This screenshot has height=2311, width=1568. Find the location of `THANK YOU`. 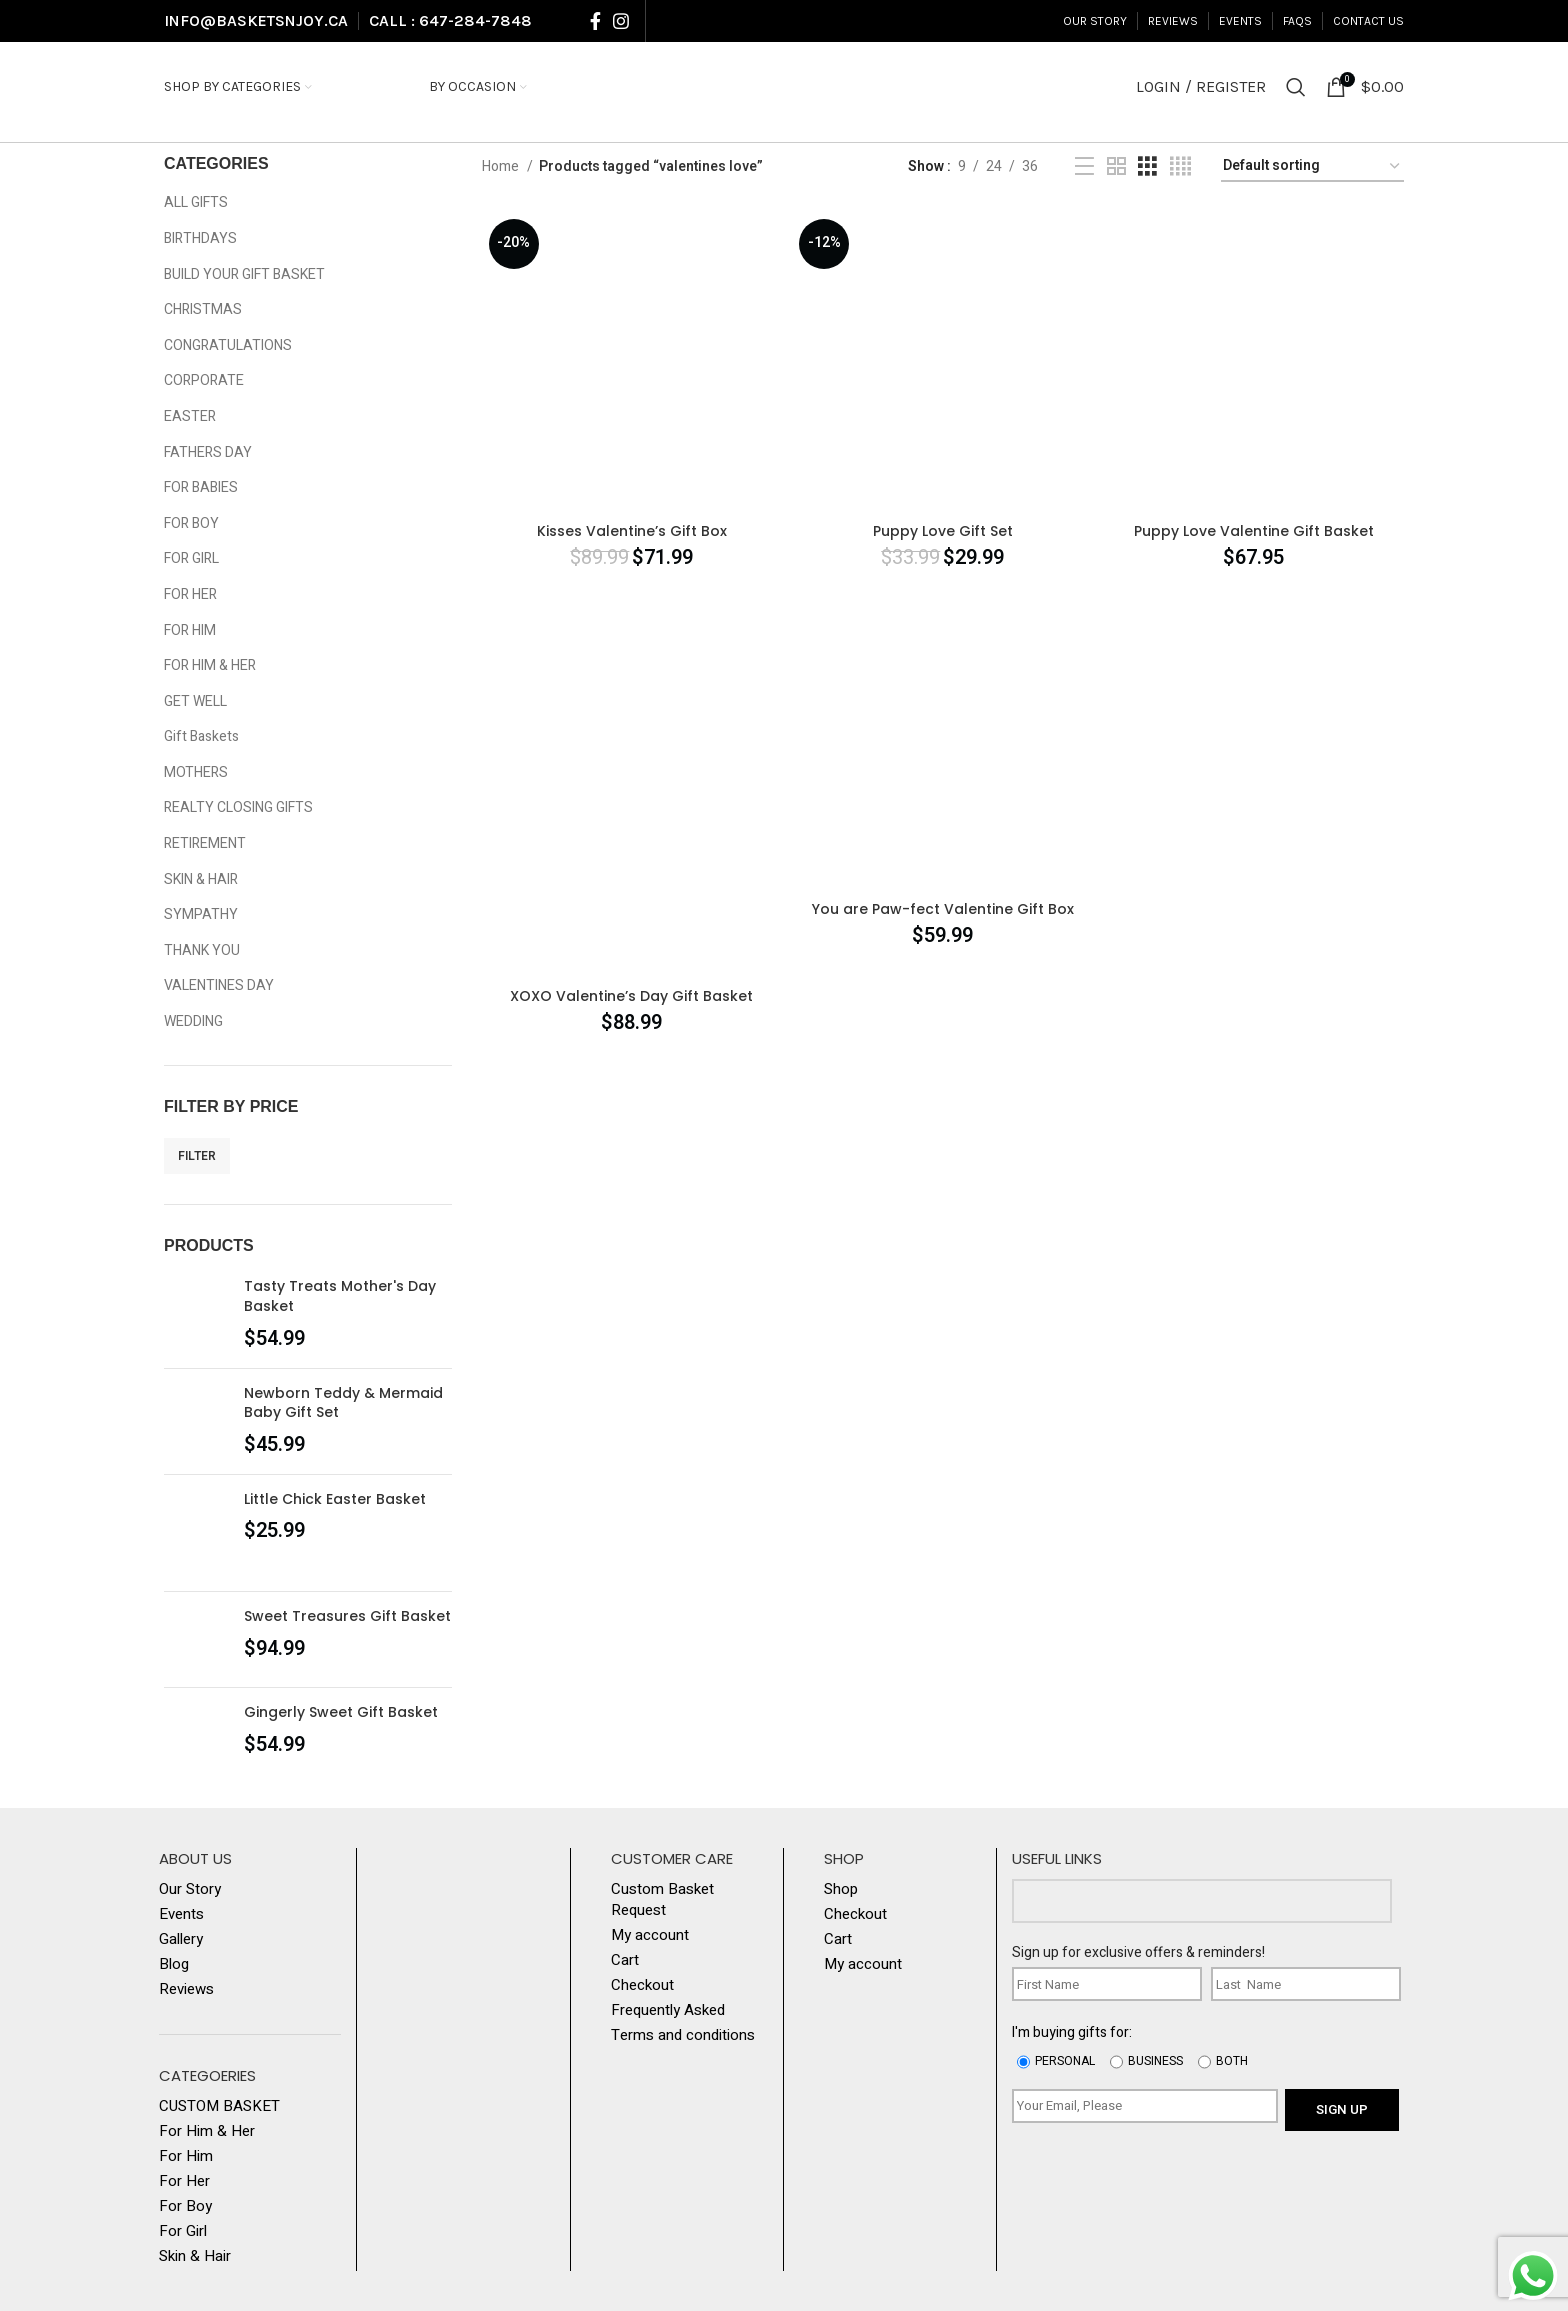

THANK YOU is located at coordinates (202, 950).